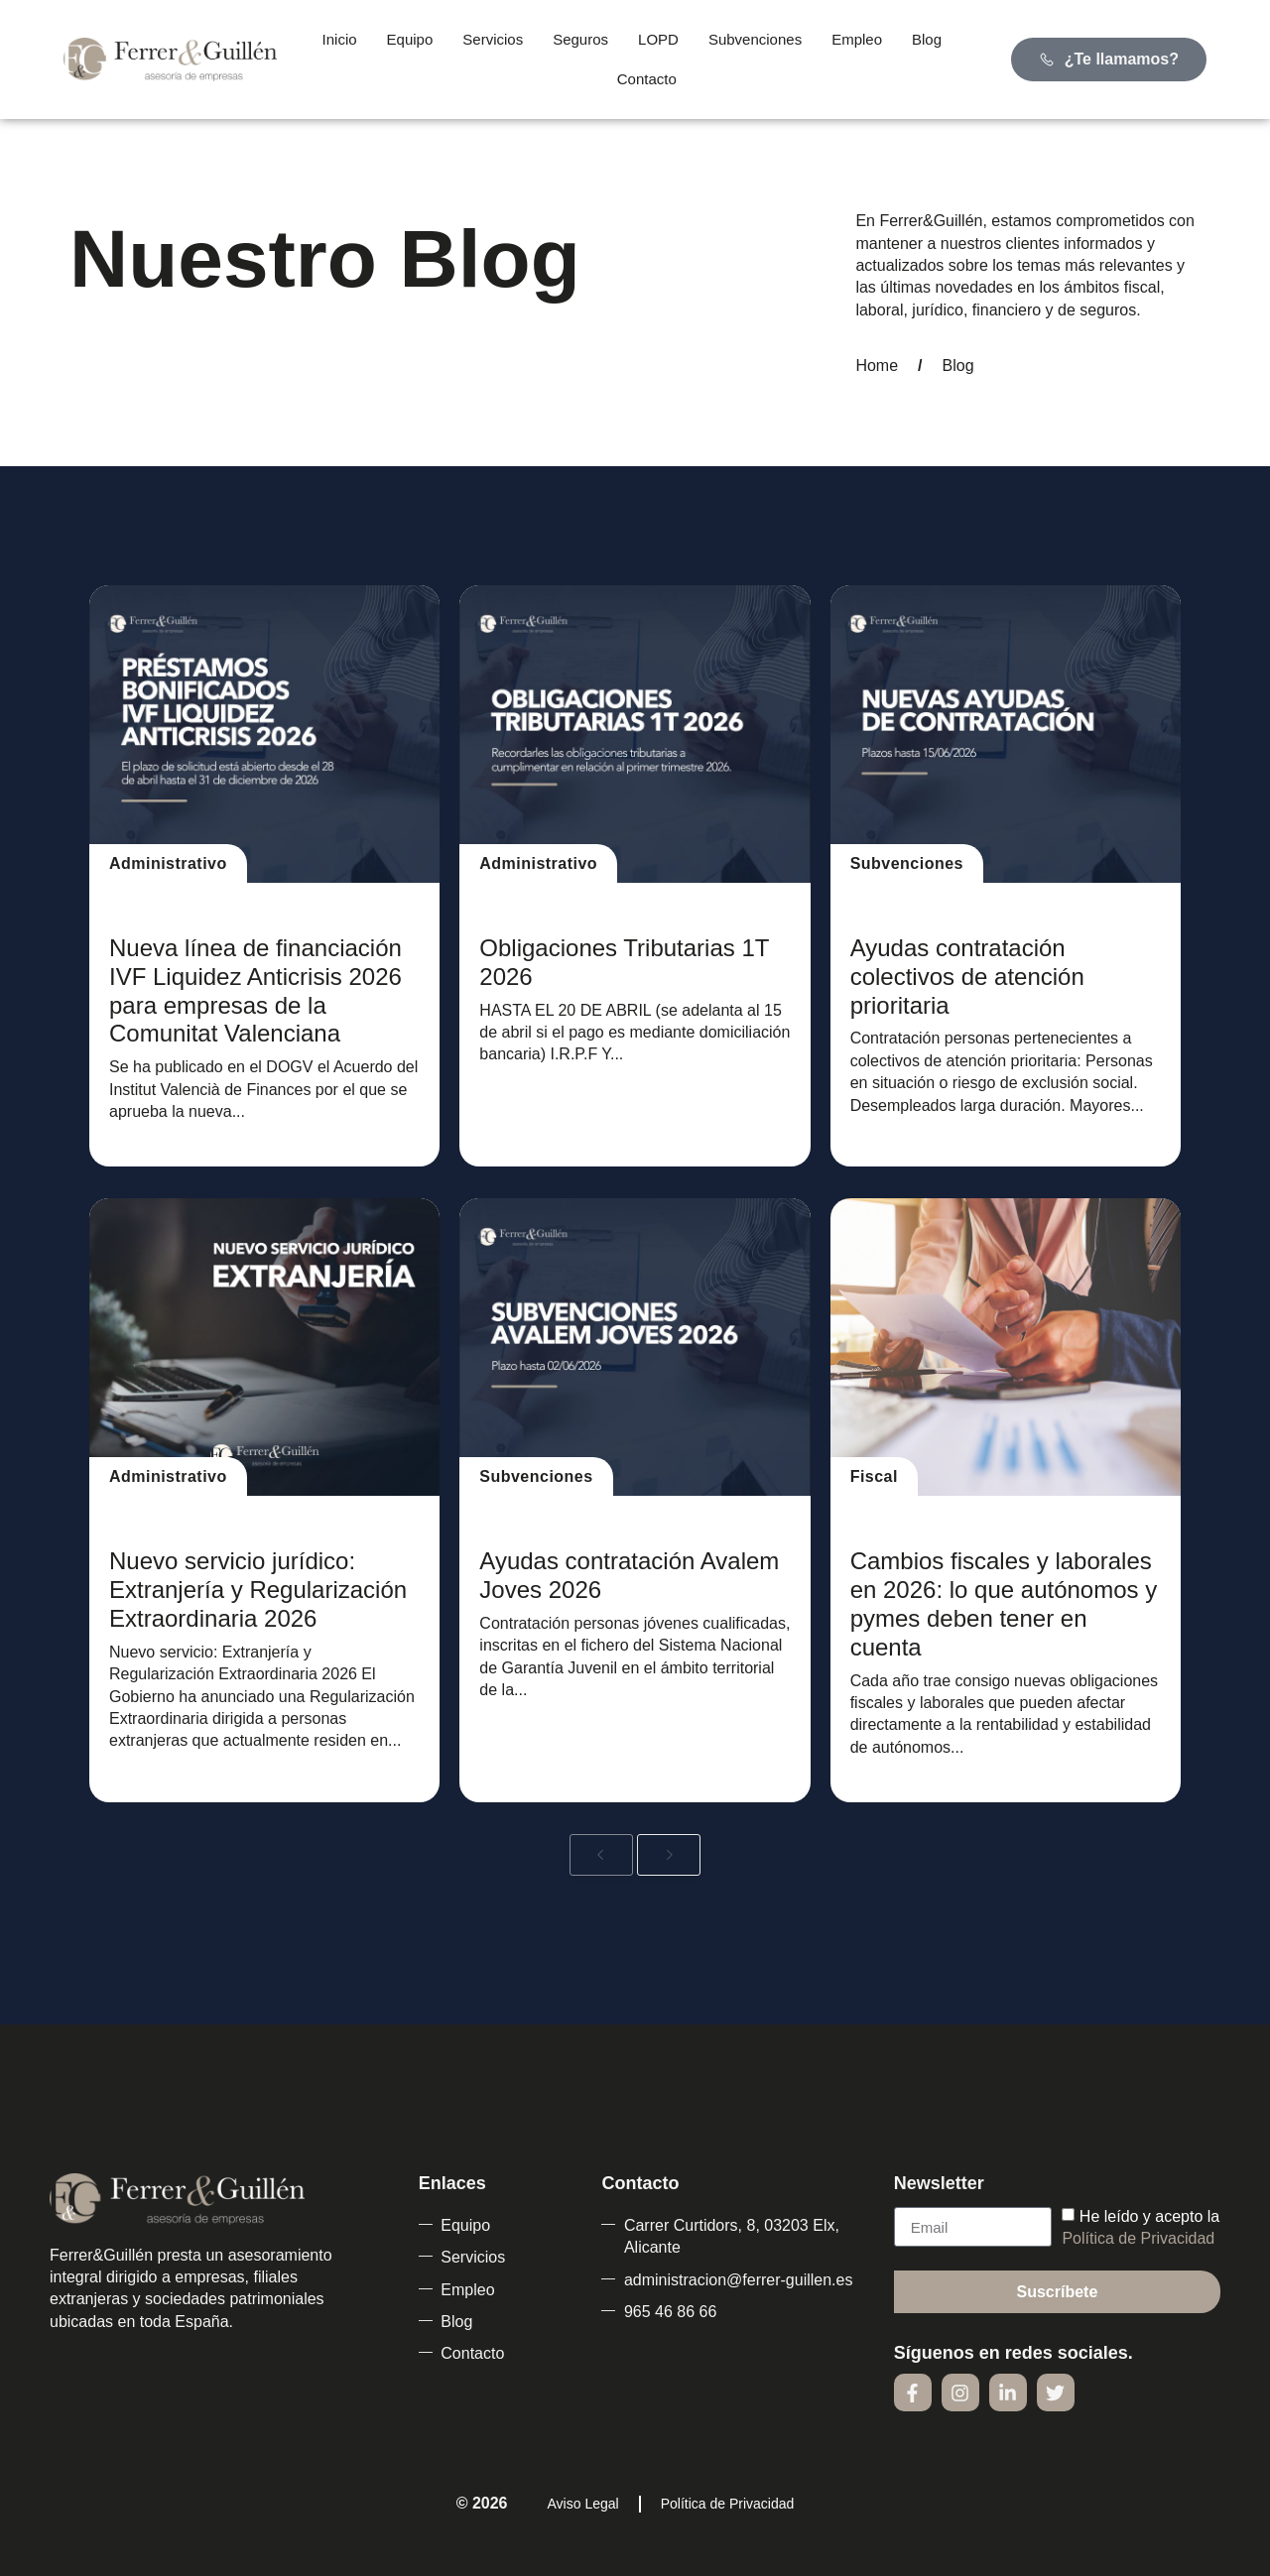 This screenshot has width=1270, height=2576. I want to click on Subvenciones, so click(755, 39).